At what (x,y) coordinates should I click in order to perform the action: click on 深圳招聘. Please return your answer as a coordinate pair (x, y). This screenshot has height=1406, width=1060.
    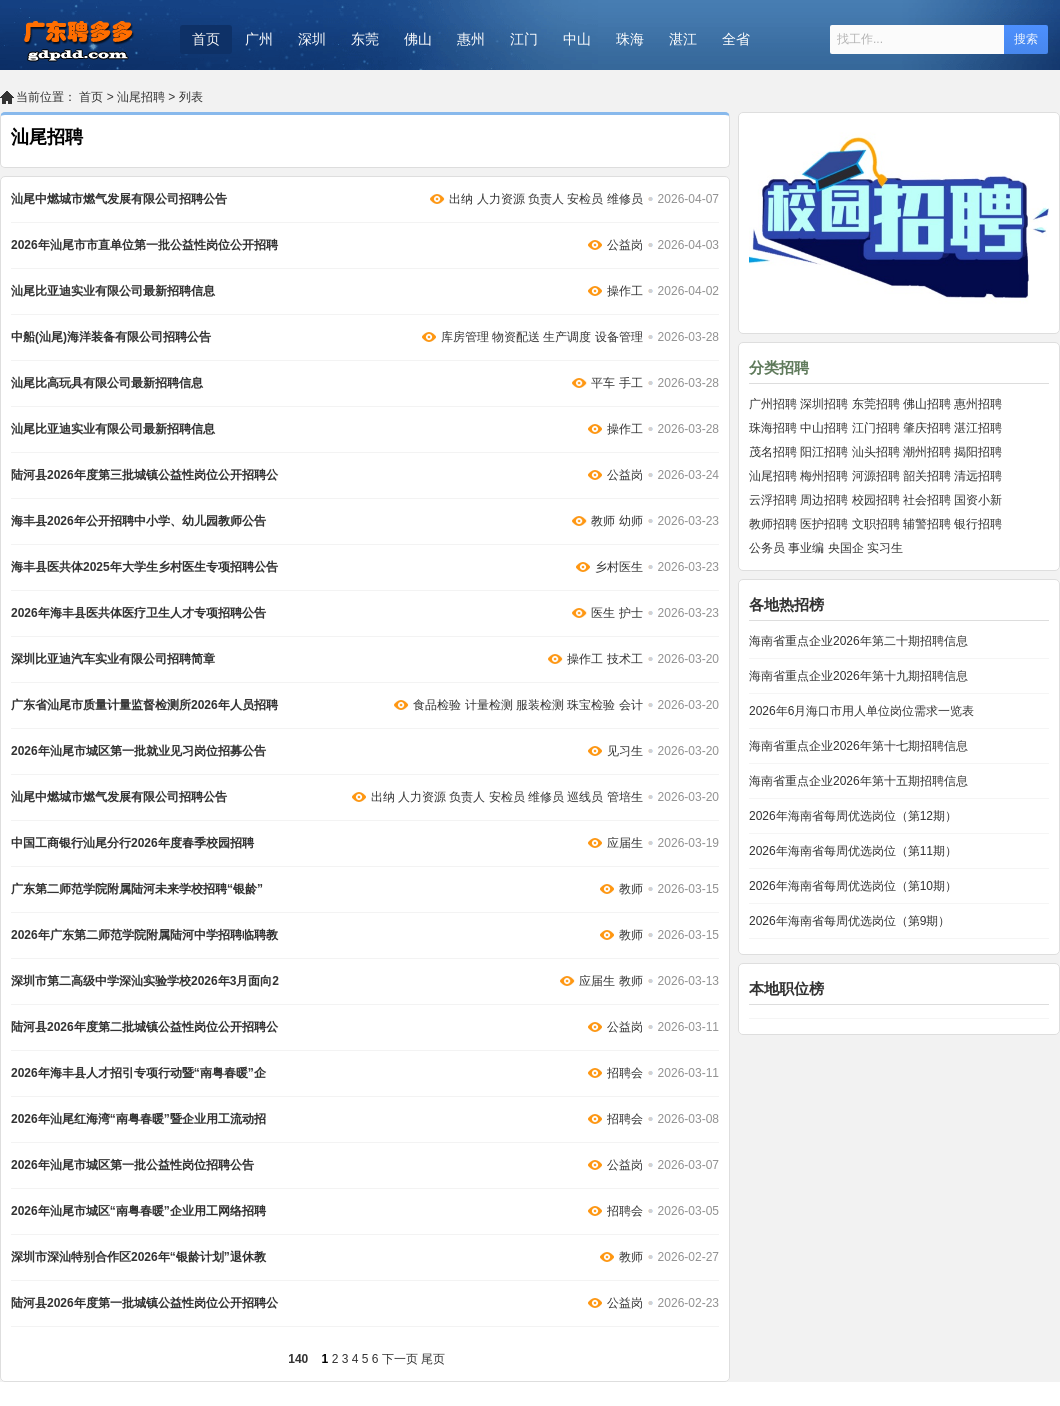
    Looking at the image, I should click on (824, 404).